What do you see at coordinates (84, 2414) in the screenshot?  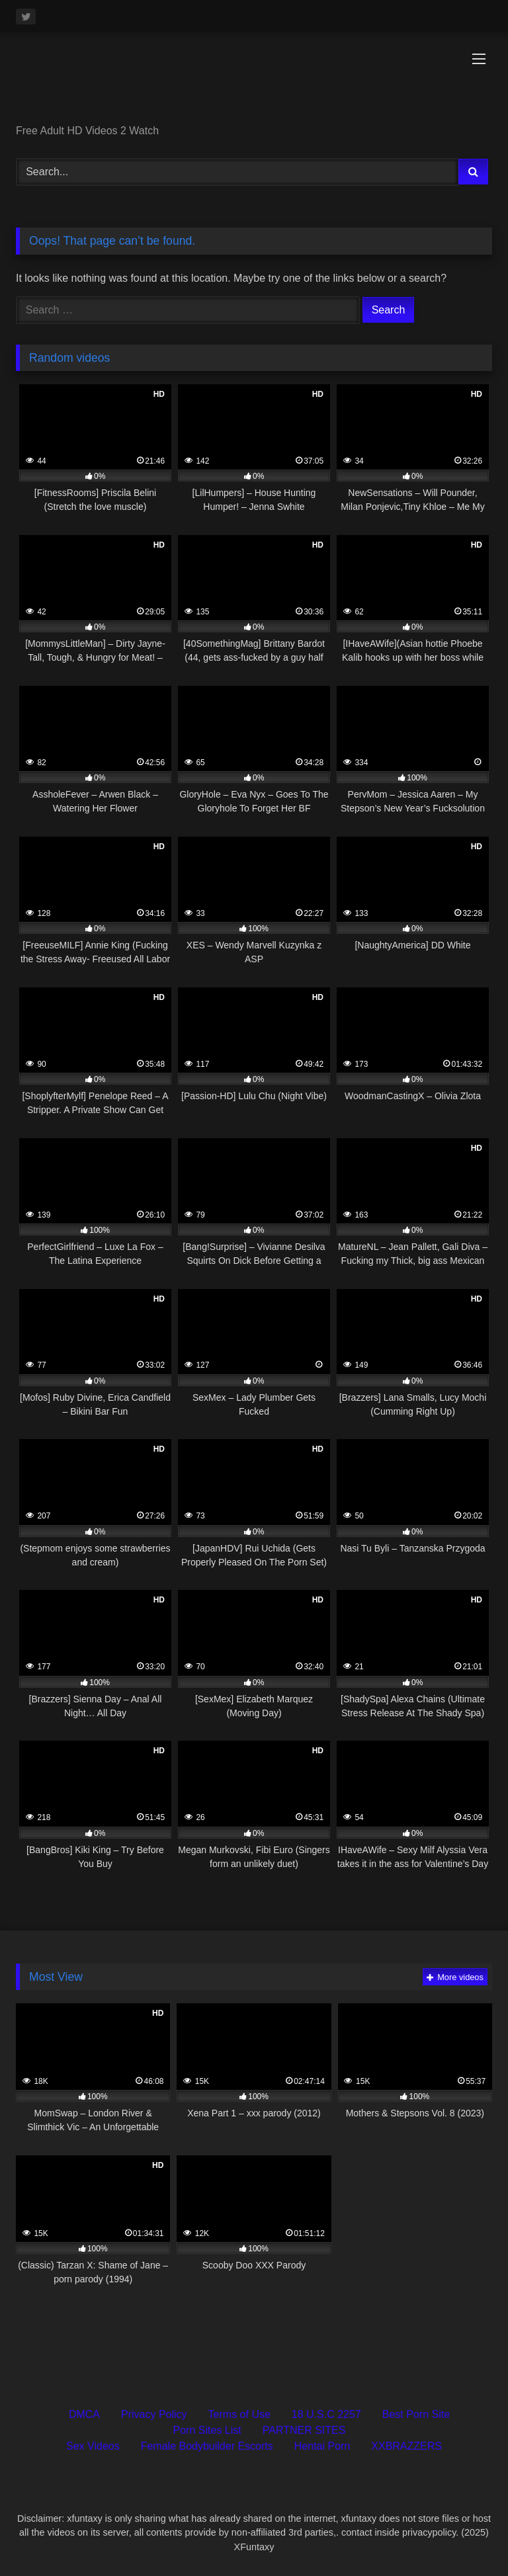 I see `DMCA` at bounding box center [84, 2414].